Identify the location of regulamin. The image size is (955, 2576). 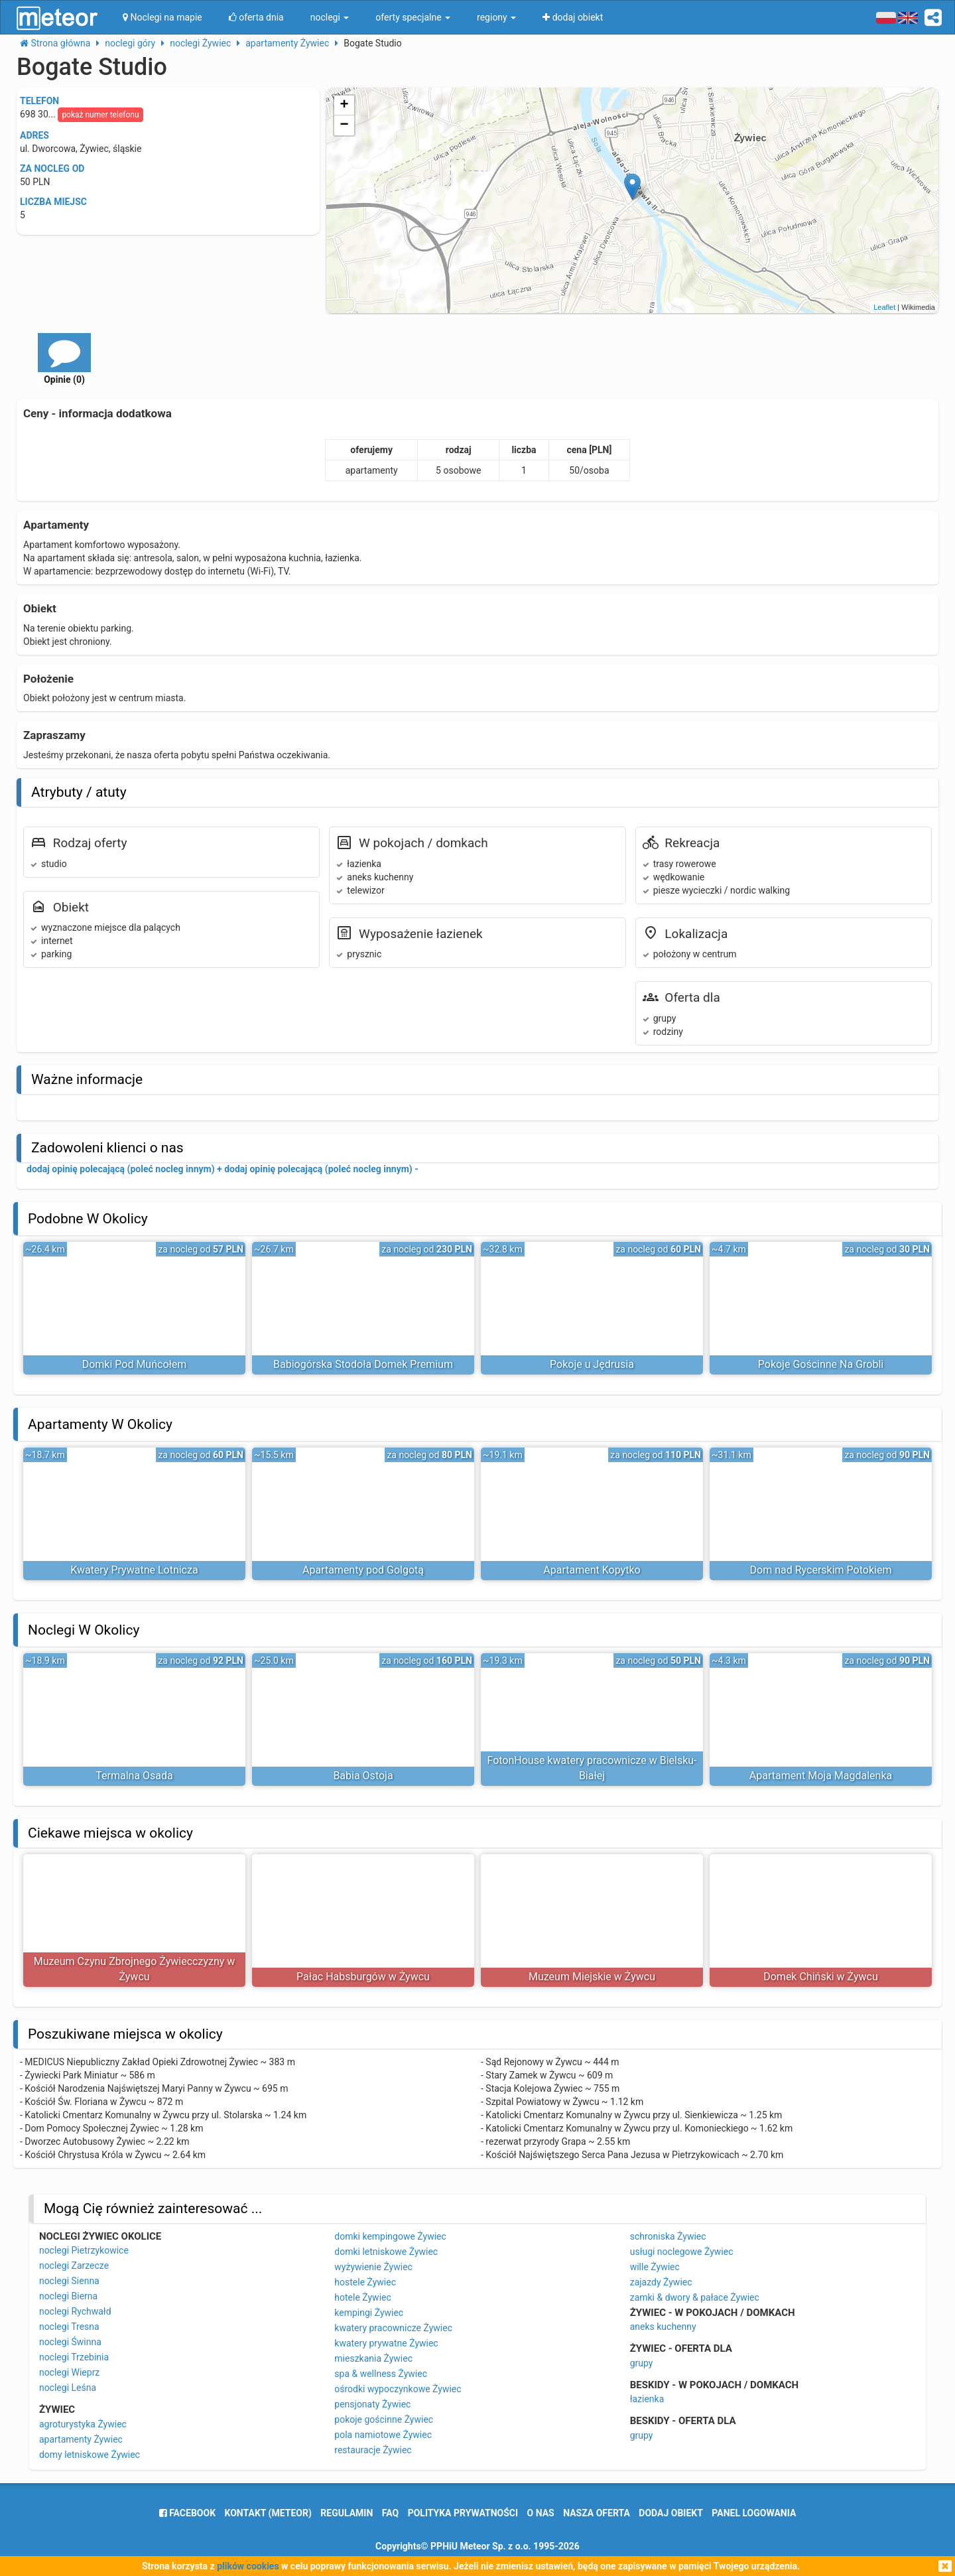
(346, 2513).